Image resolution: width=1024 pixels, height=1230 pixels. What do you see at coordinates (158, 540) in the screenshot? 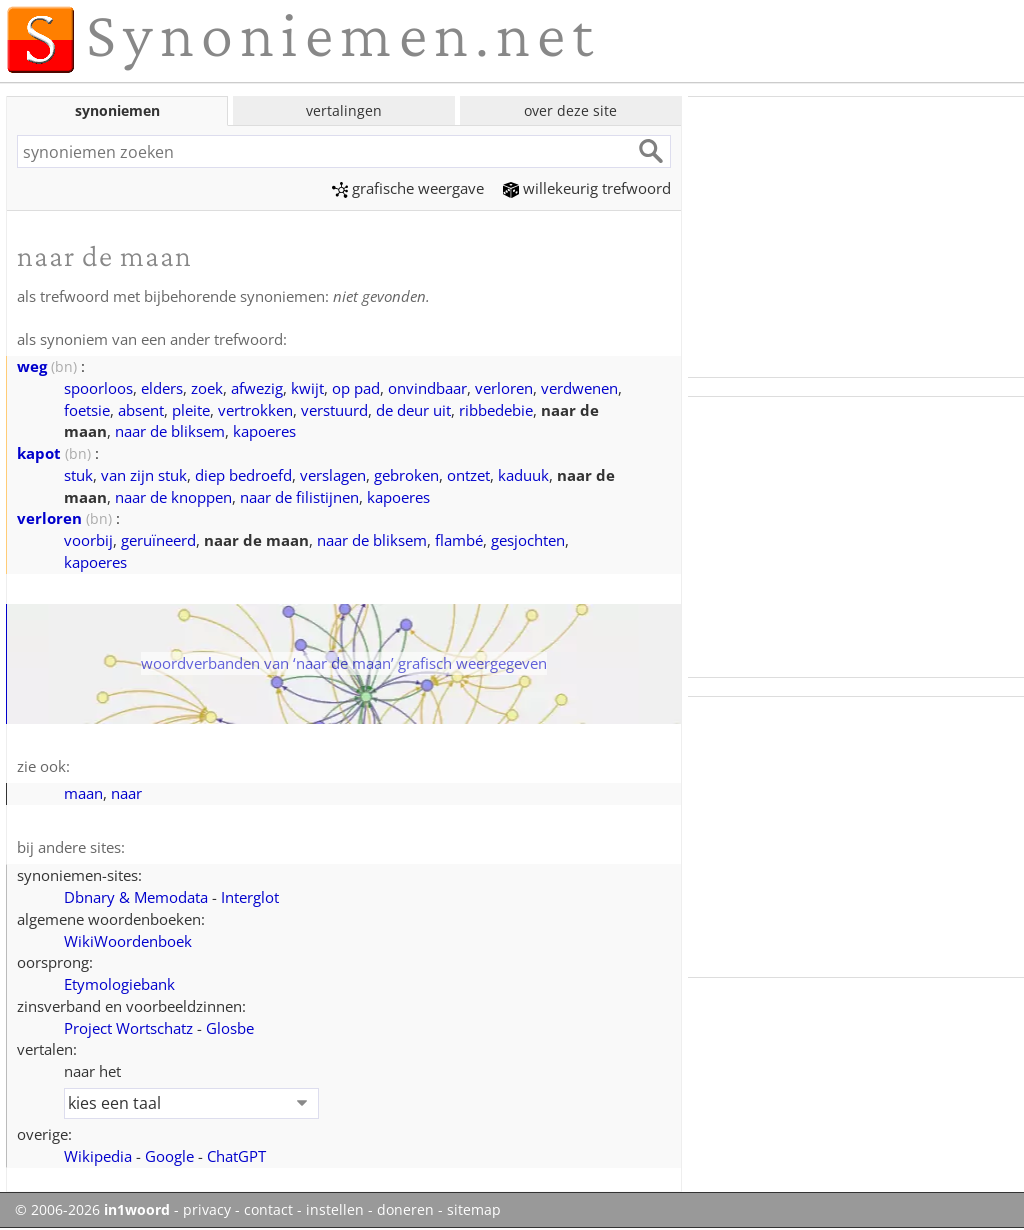
I see `geruïneerd` at bounding box center [158, 540].